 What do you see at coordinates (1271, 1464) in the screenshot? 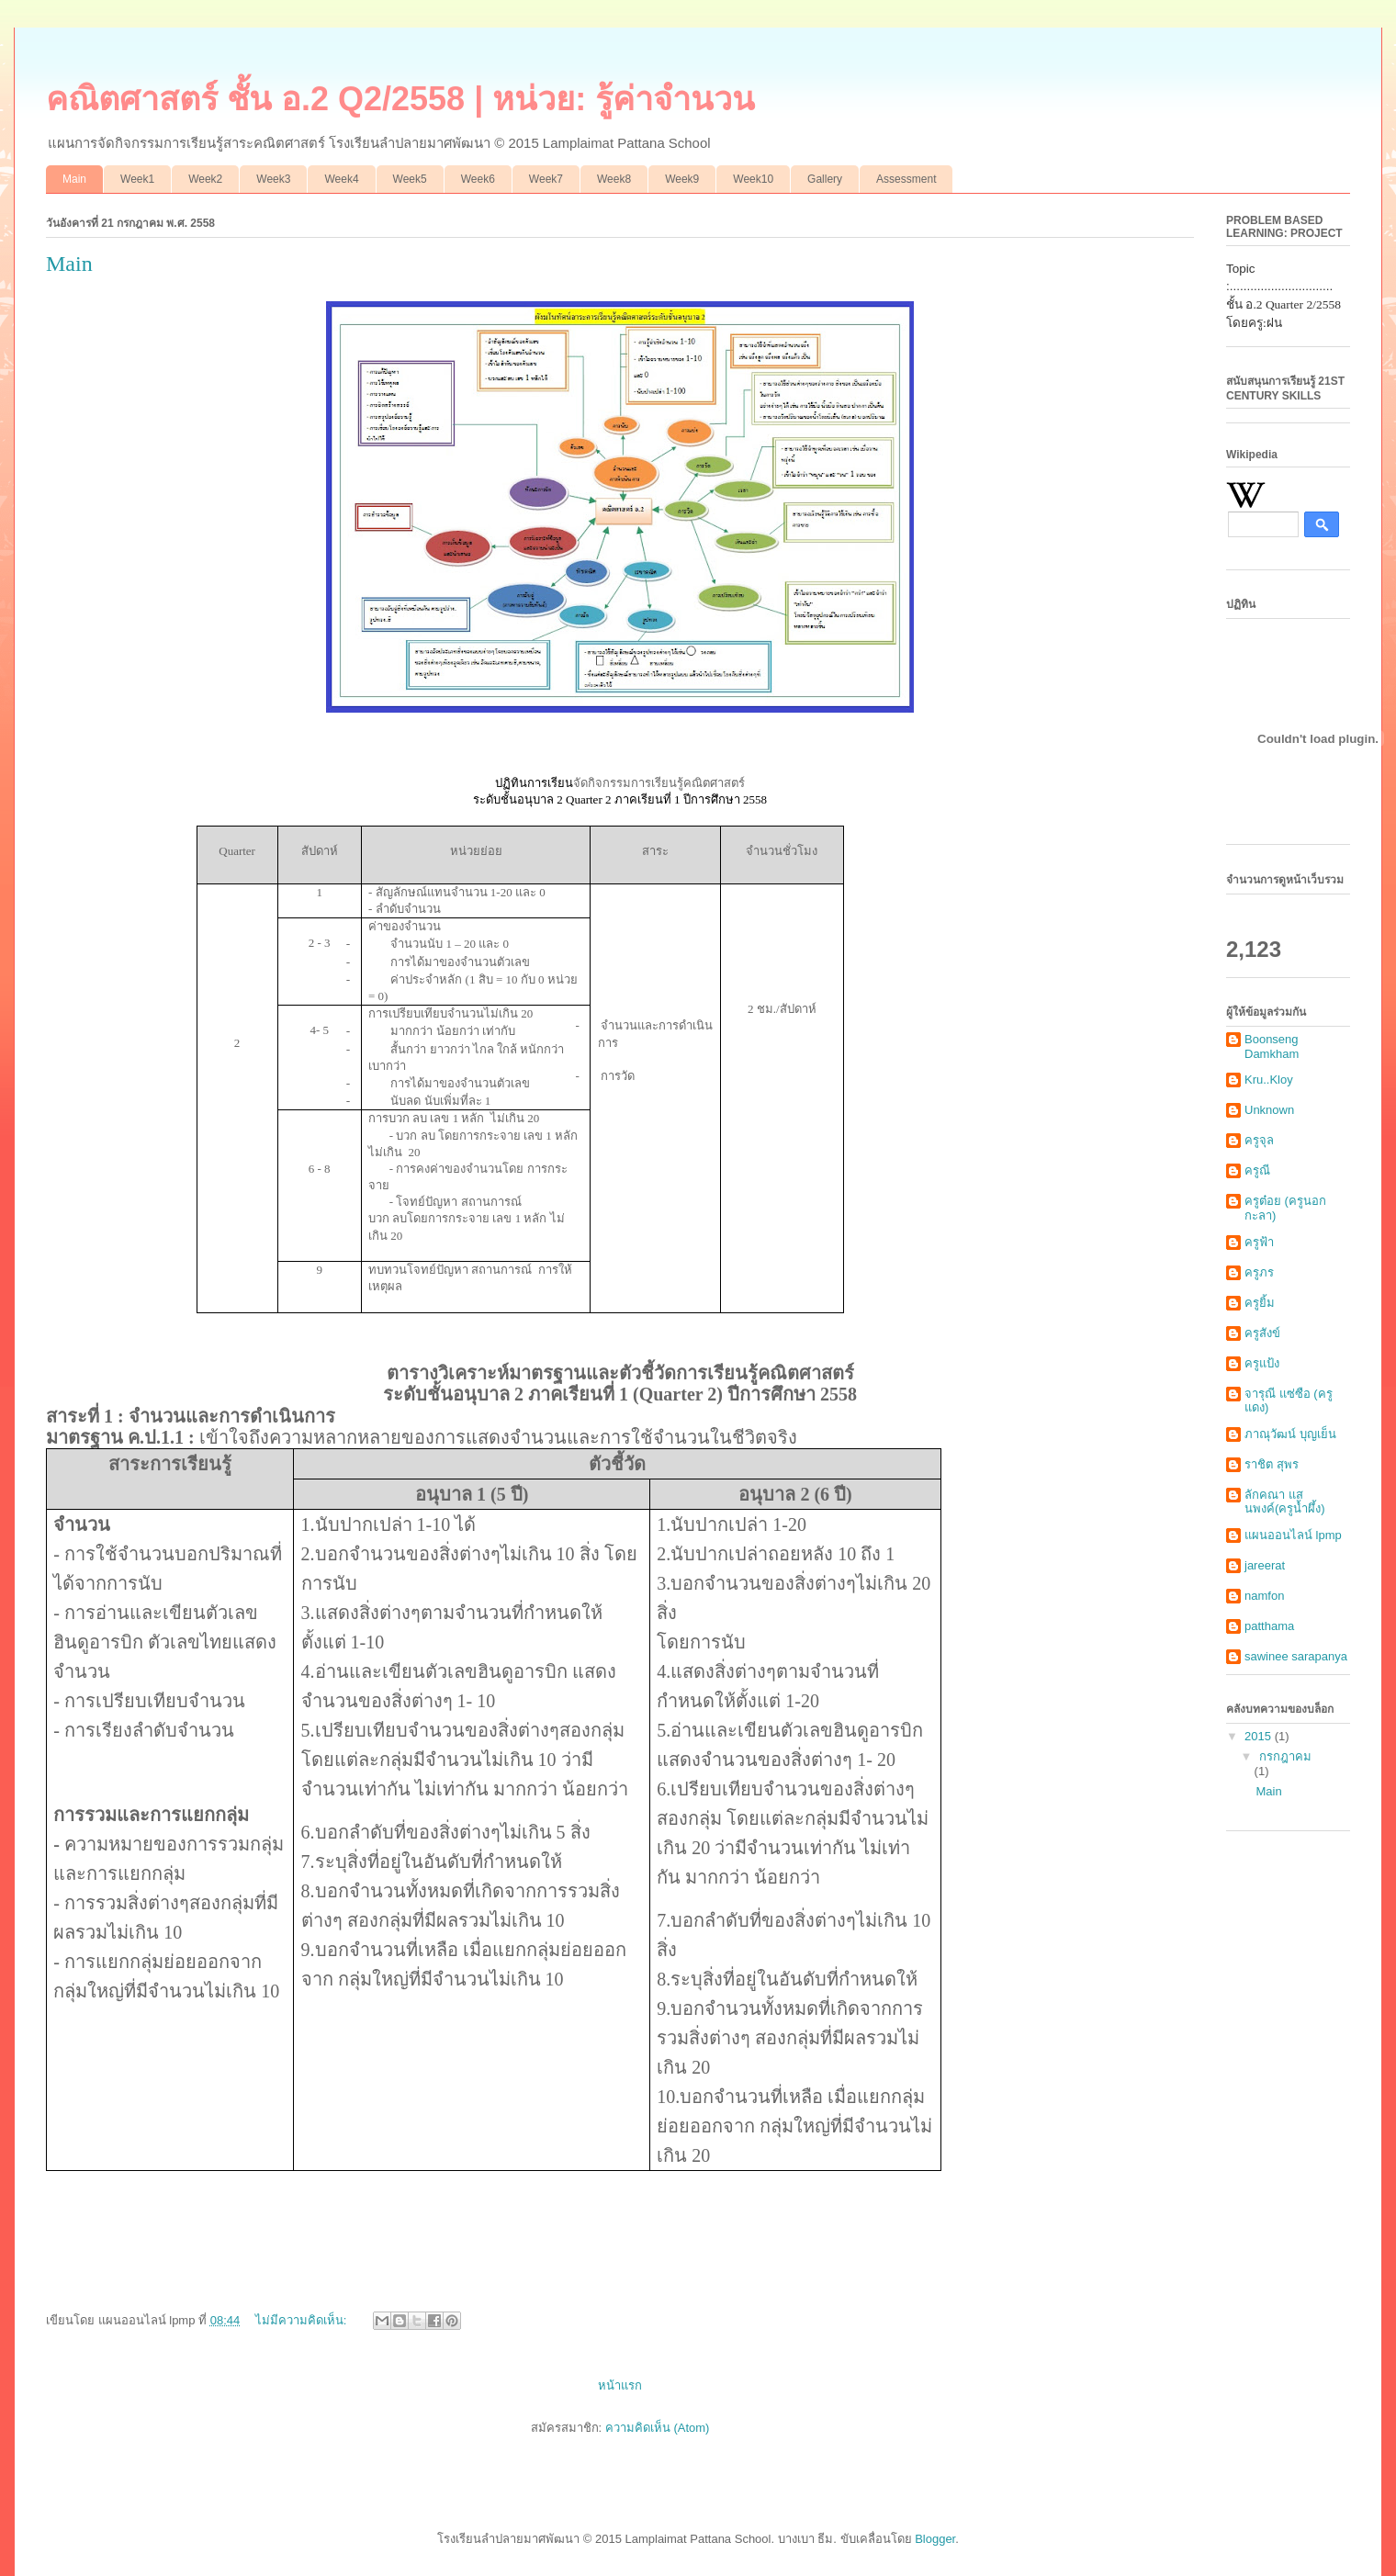
I see `ราชิต สุพร` at bounding box center [1271, 1464].